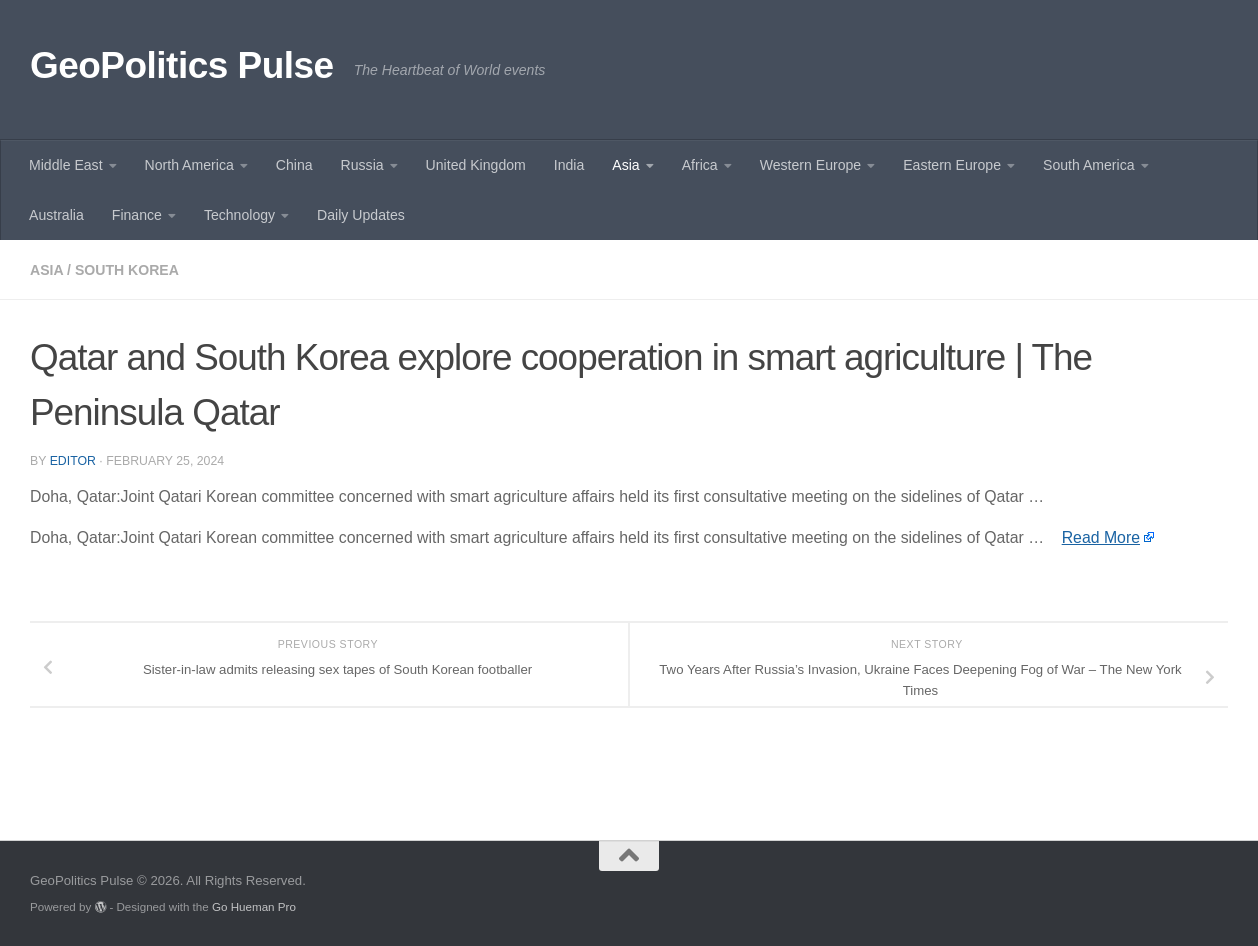  I want to click on Asia, so click(625, 165).